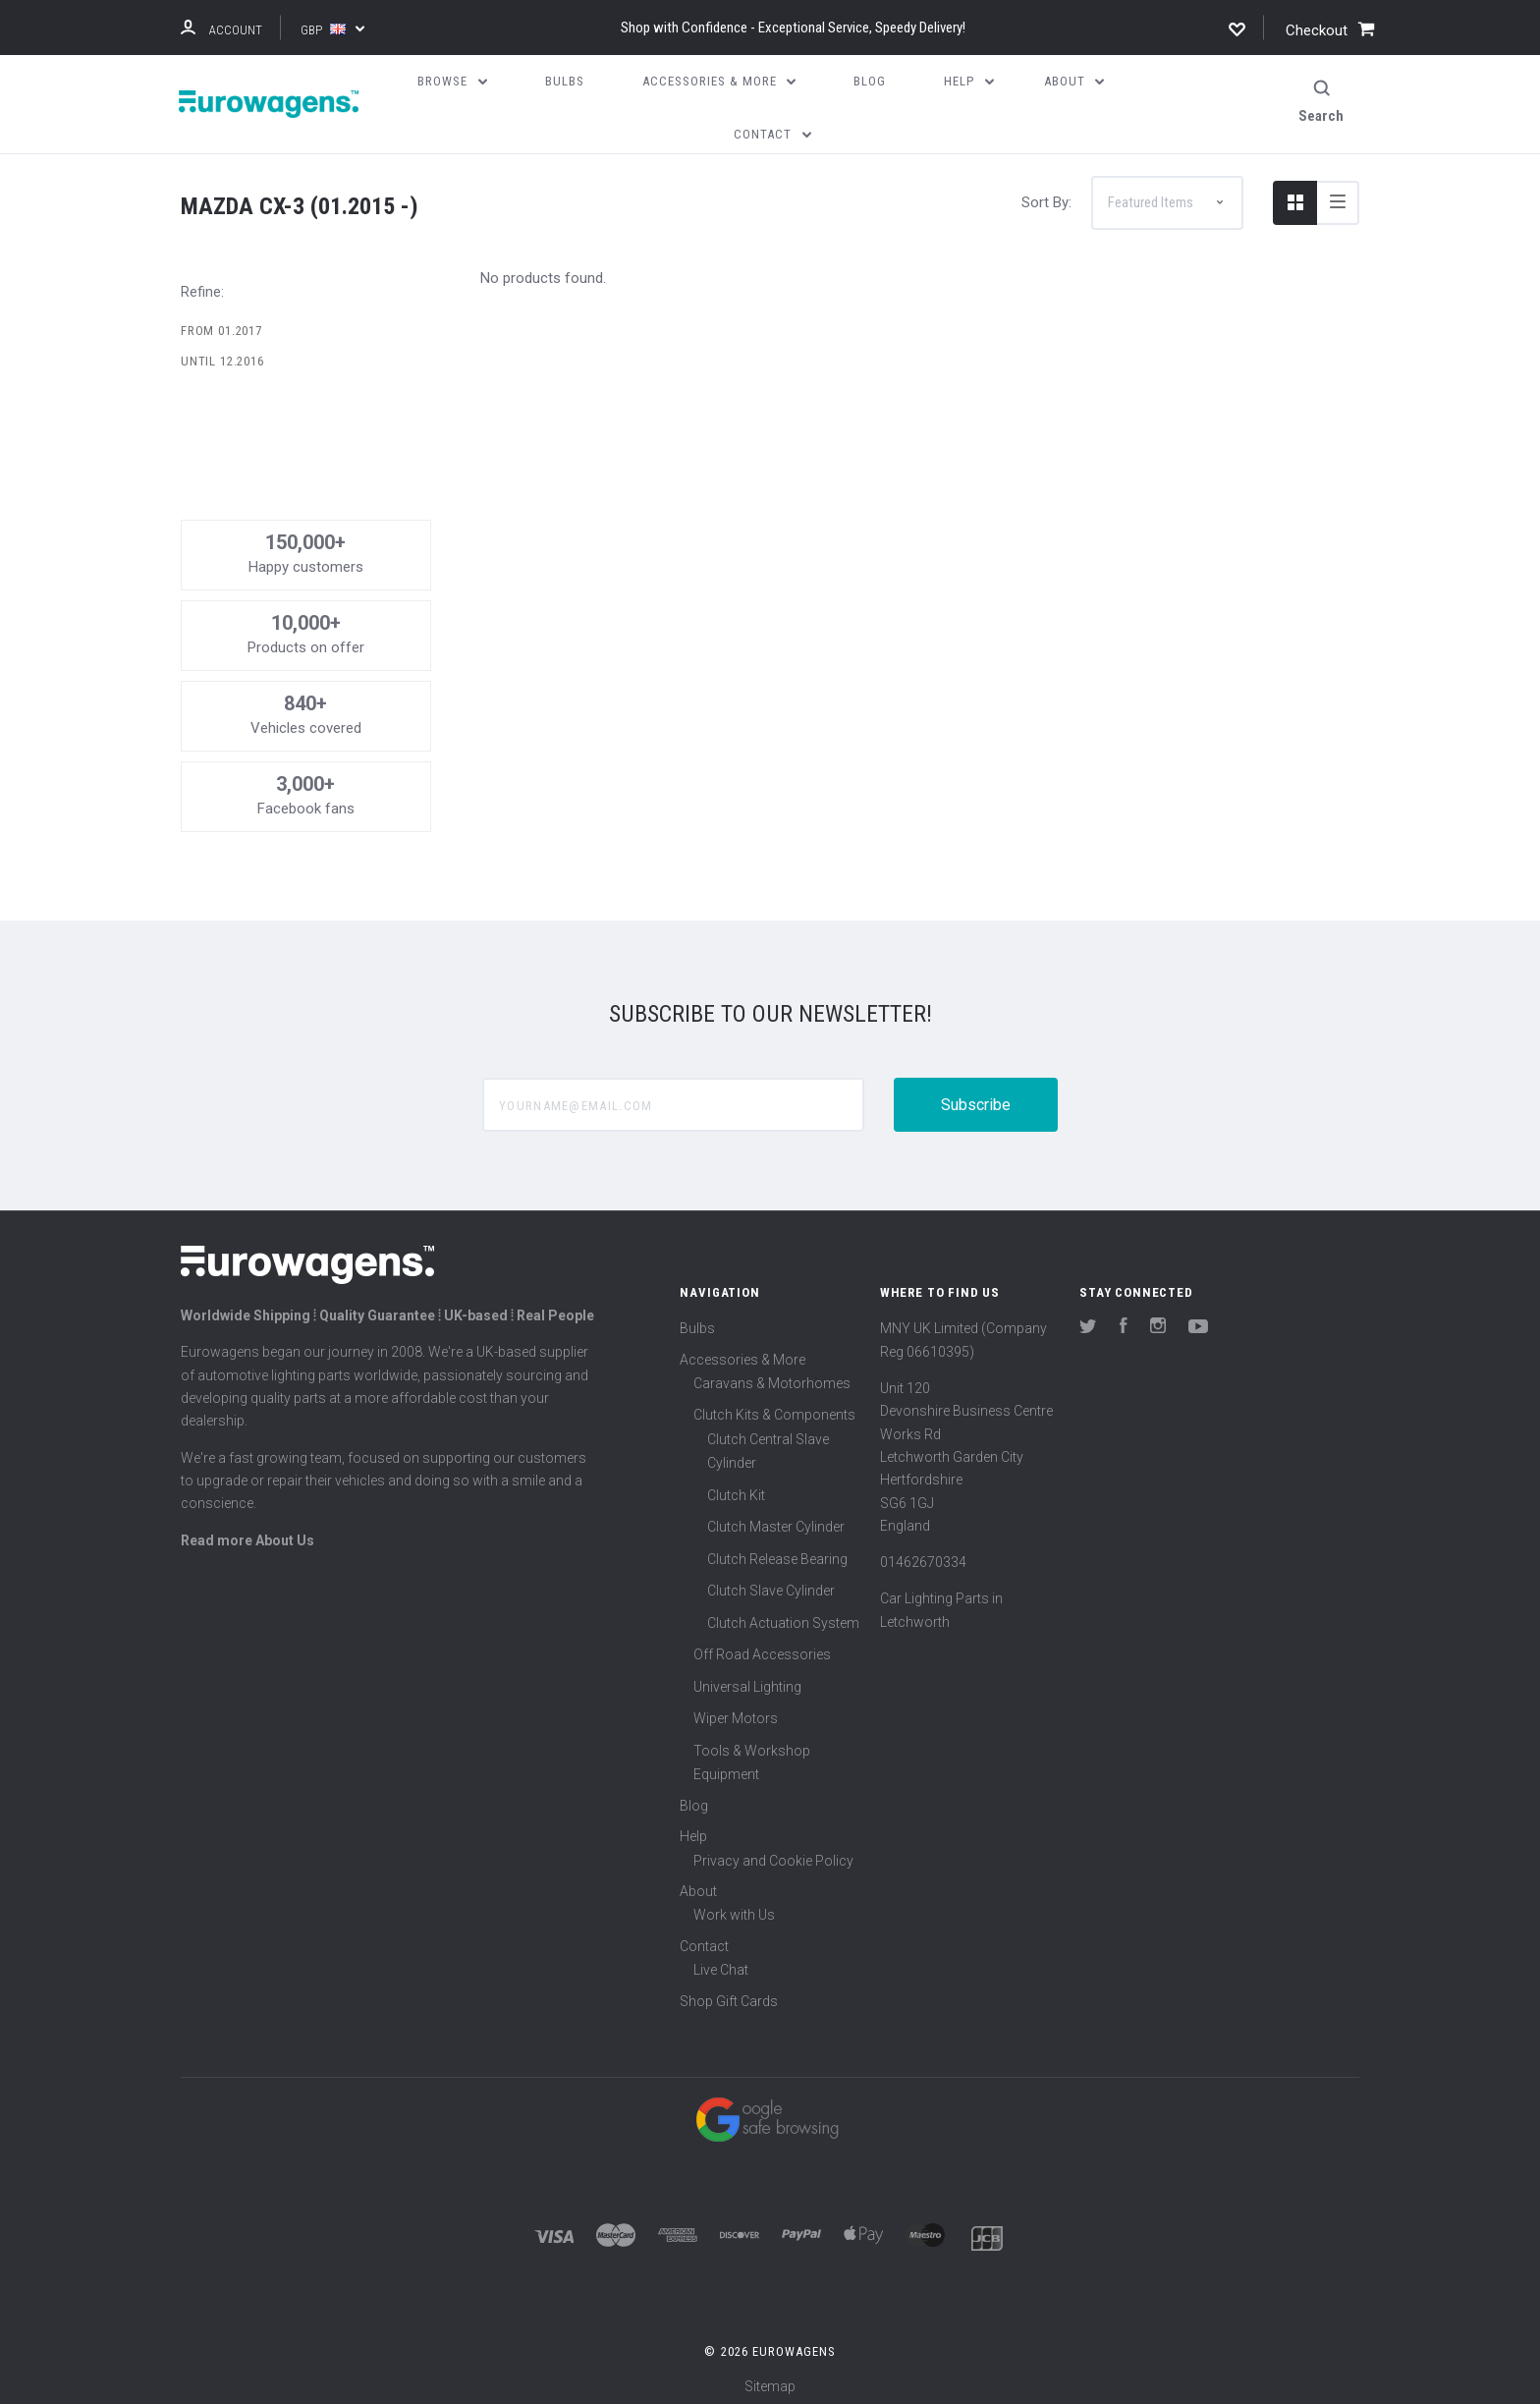  Describe the element at coordinates (1046, 193) in the screenshot. I see `Sort By:` at that location.